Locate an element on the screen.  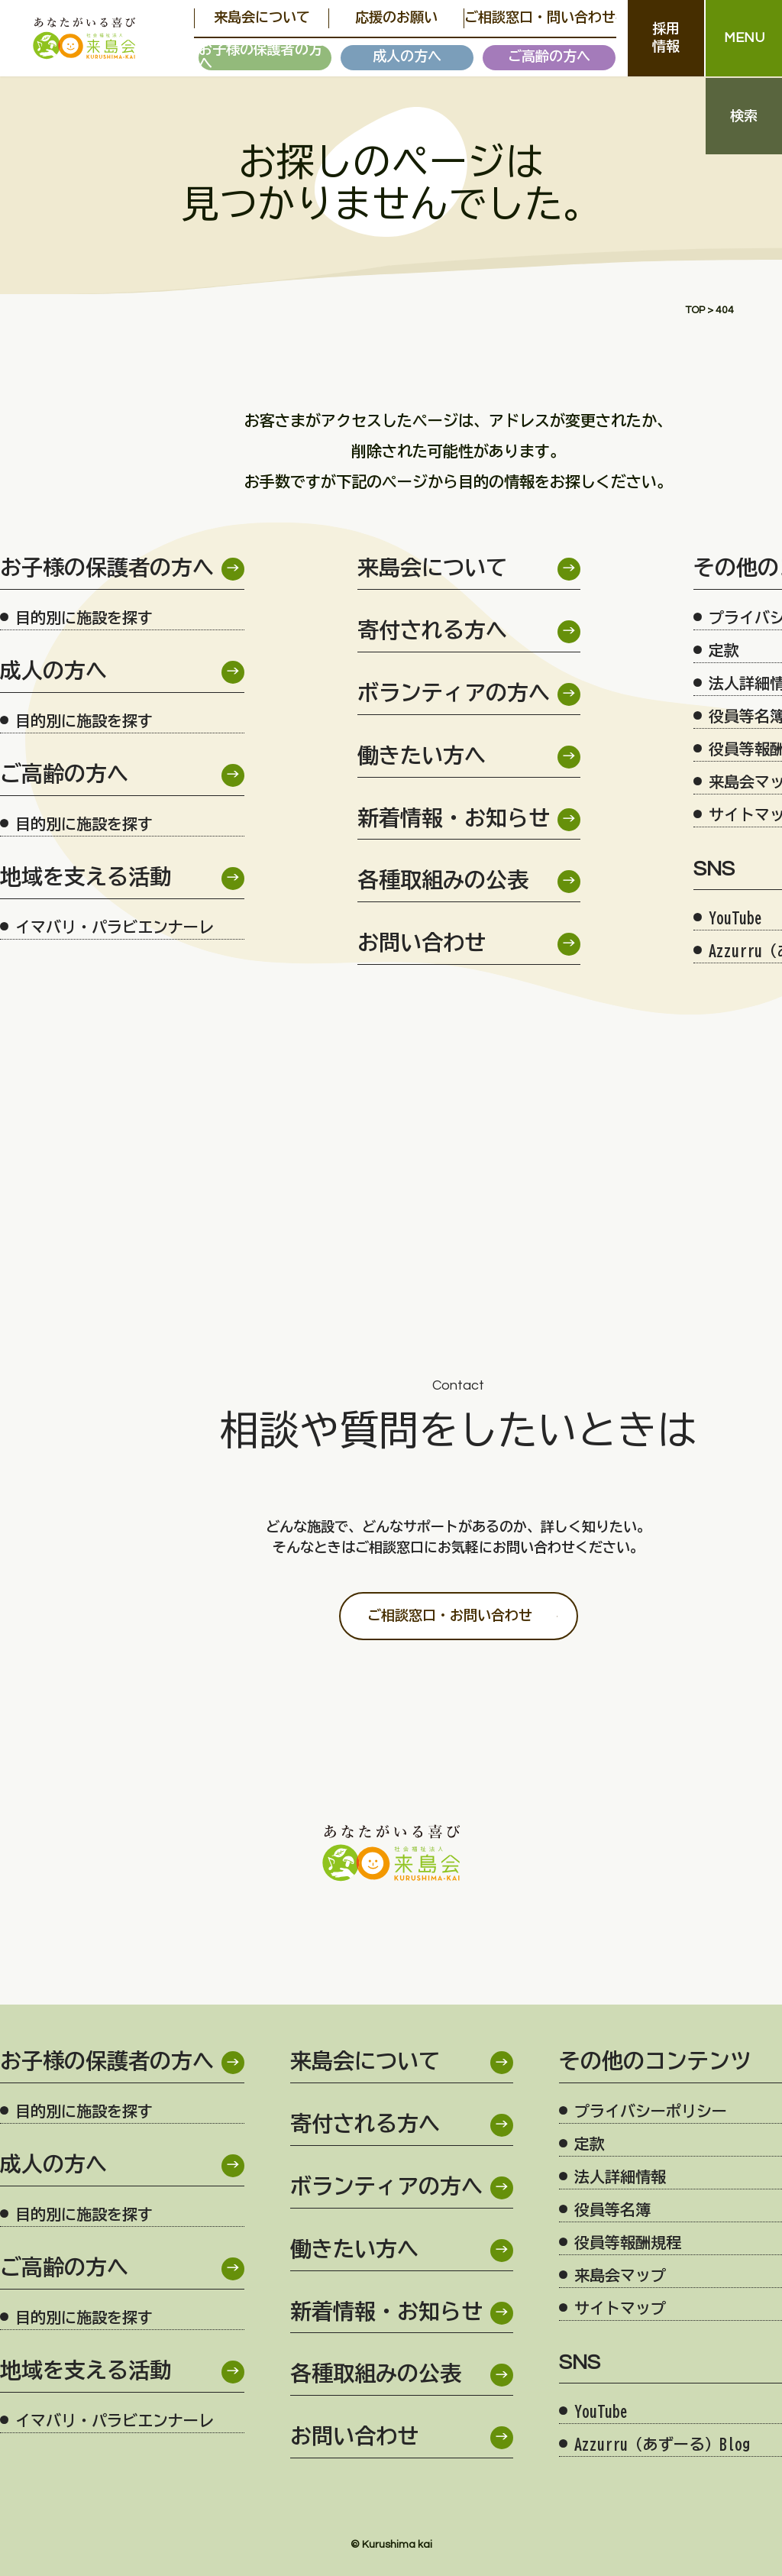
イマバリ・パラビエンナーレ is located at coordinates (114, 926).